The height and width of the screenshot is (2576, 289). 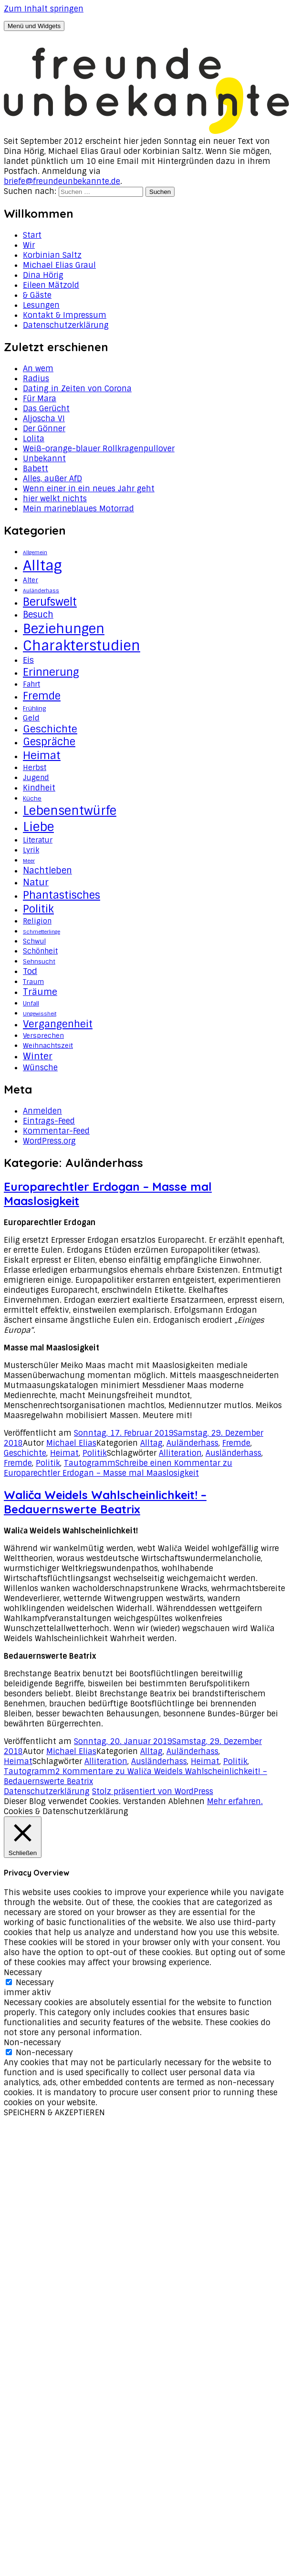 I want to click on Beziehungen [Beziehungen (43 Einträge)], so click(x=63, y=628).